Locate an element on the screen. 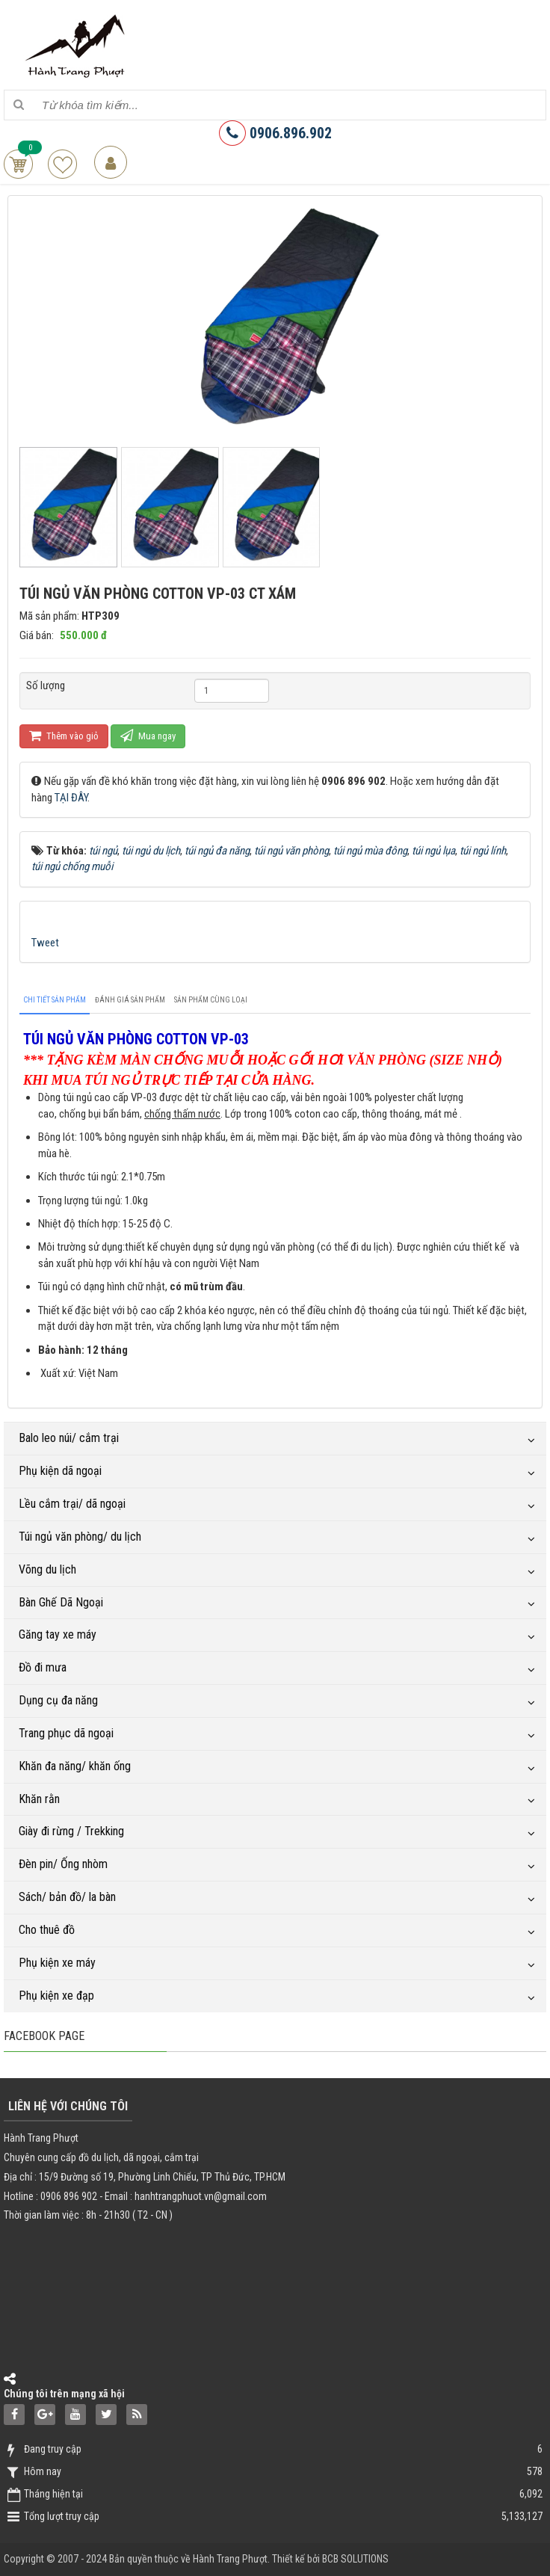 The image size is (550, 2576). Phụ kiện xe máy is located at coordinates (57, 1963).